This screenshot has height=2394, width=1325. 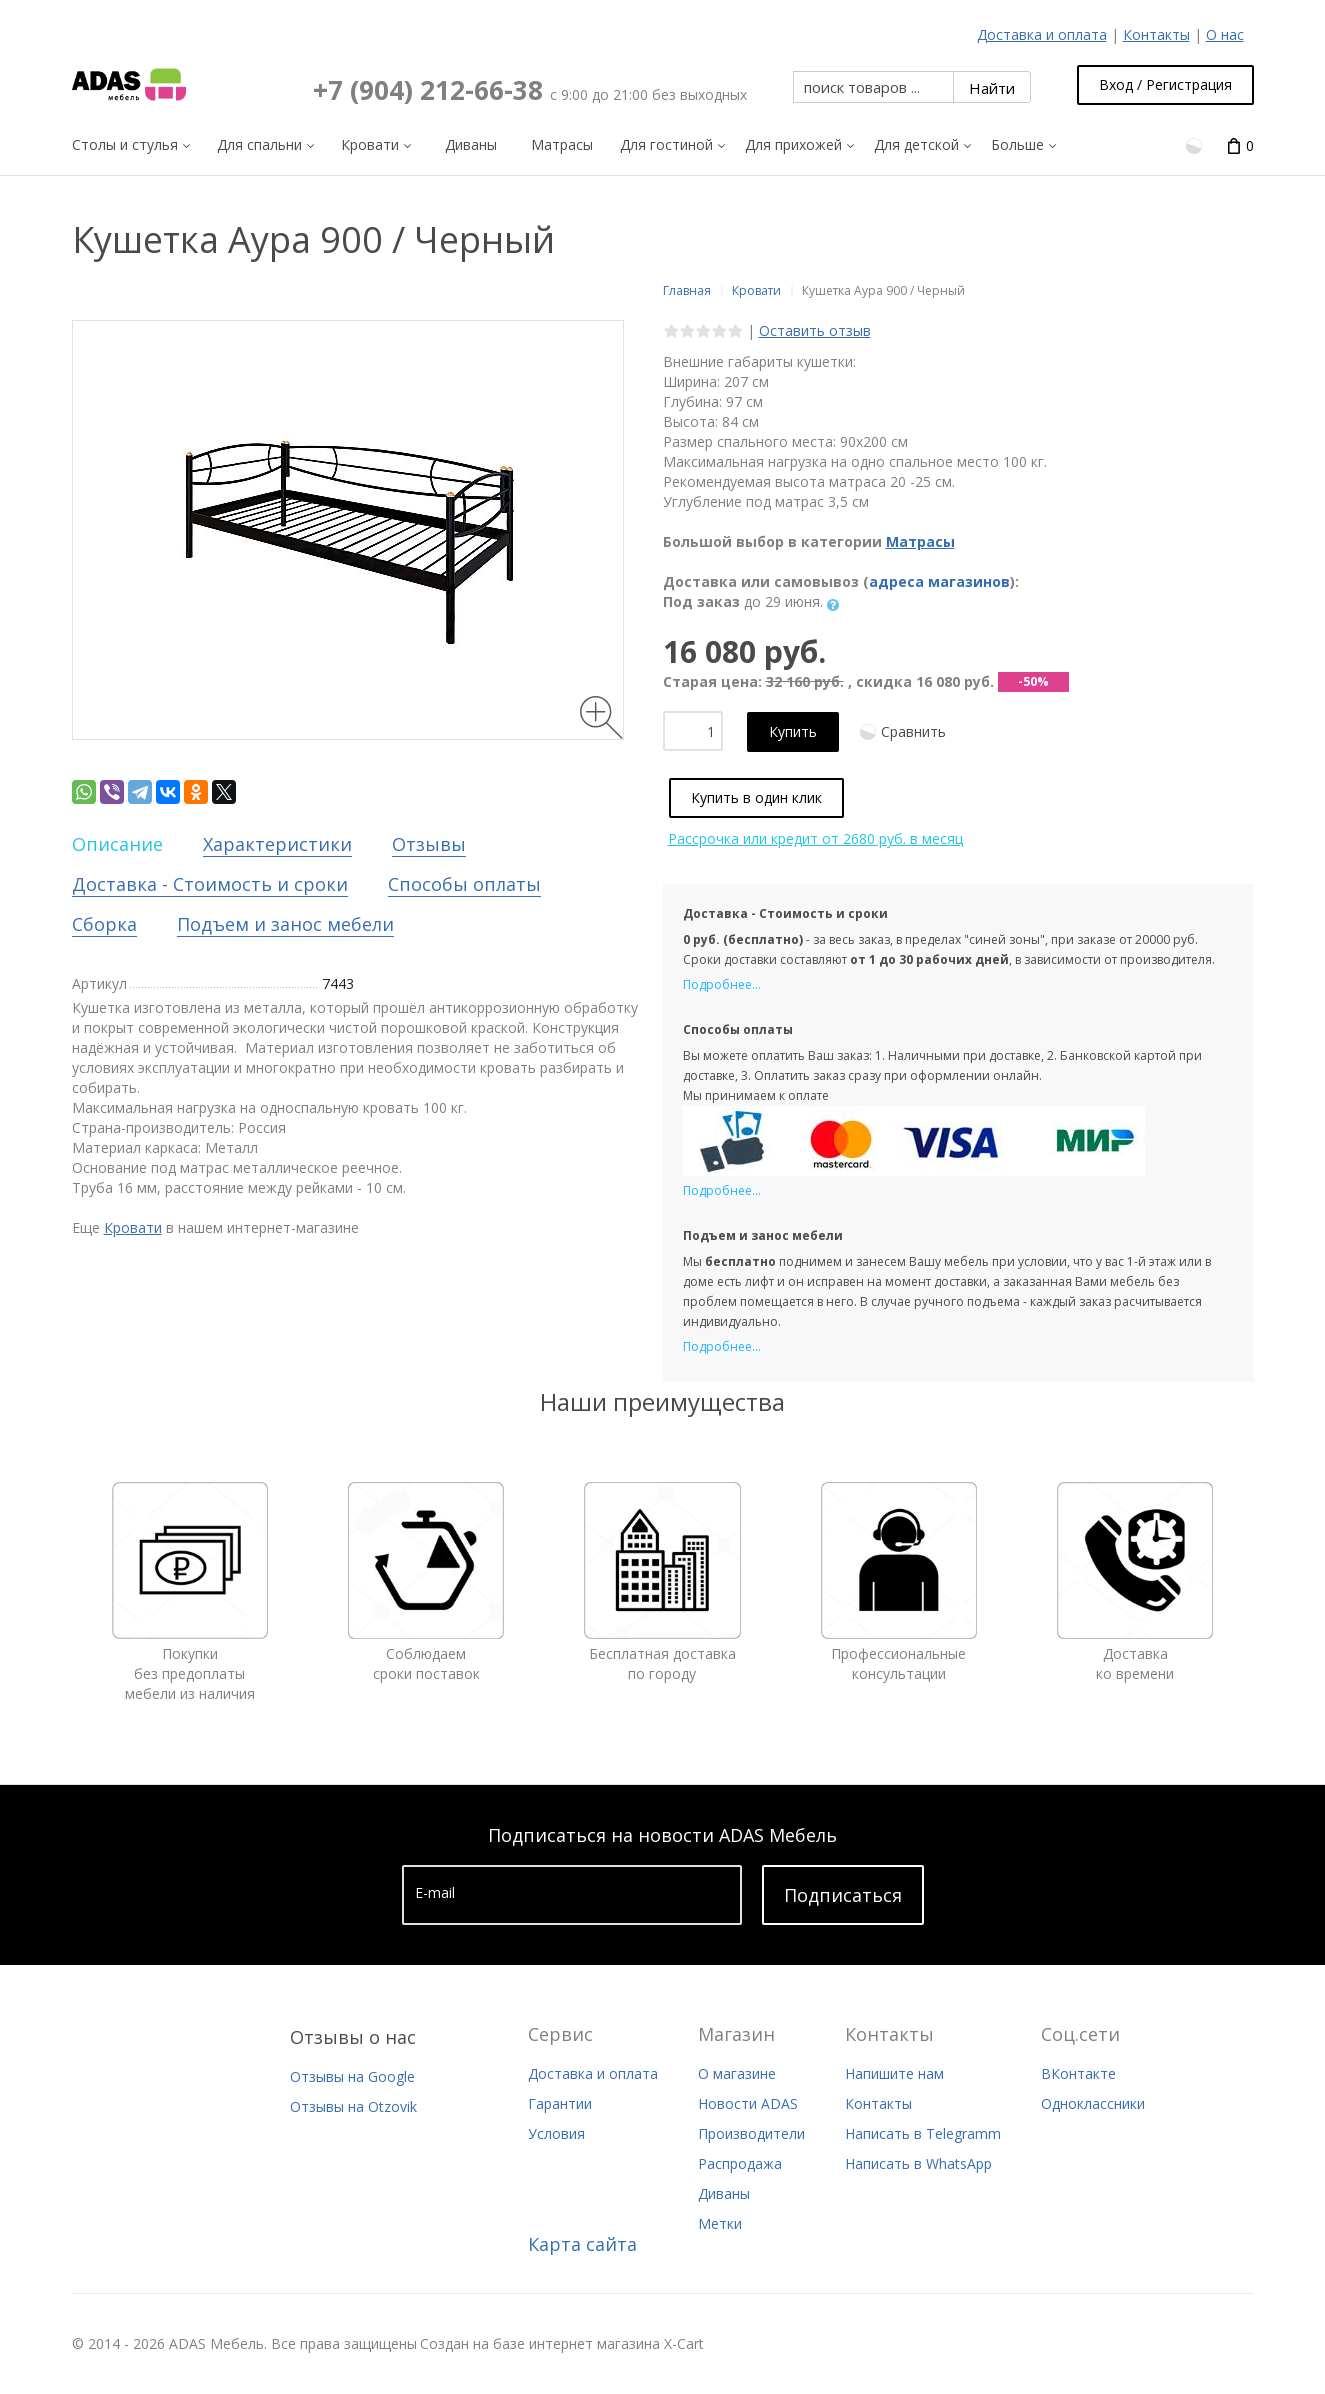 What do you see at coordinates (464, 884) in the screenshot?
I see `Способы оплаты` at bounding box center [464, 884].